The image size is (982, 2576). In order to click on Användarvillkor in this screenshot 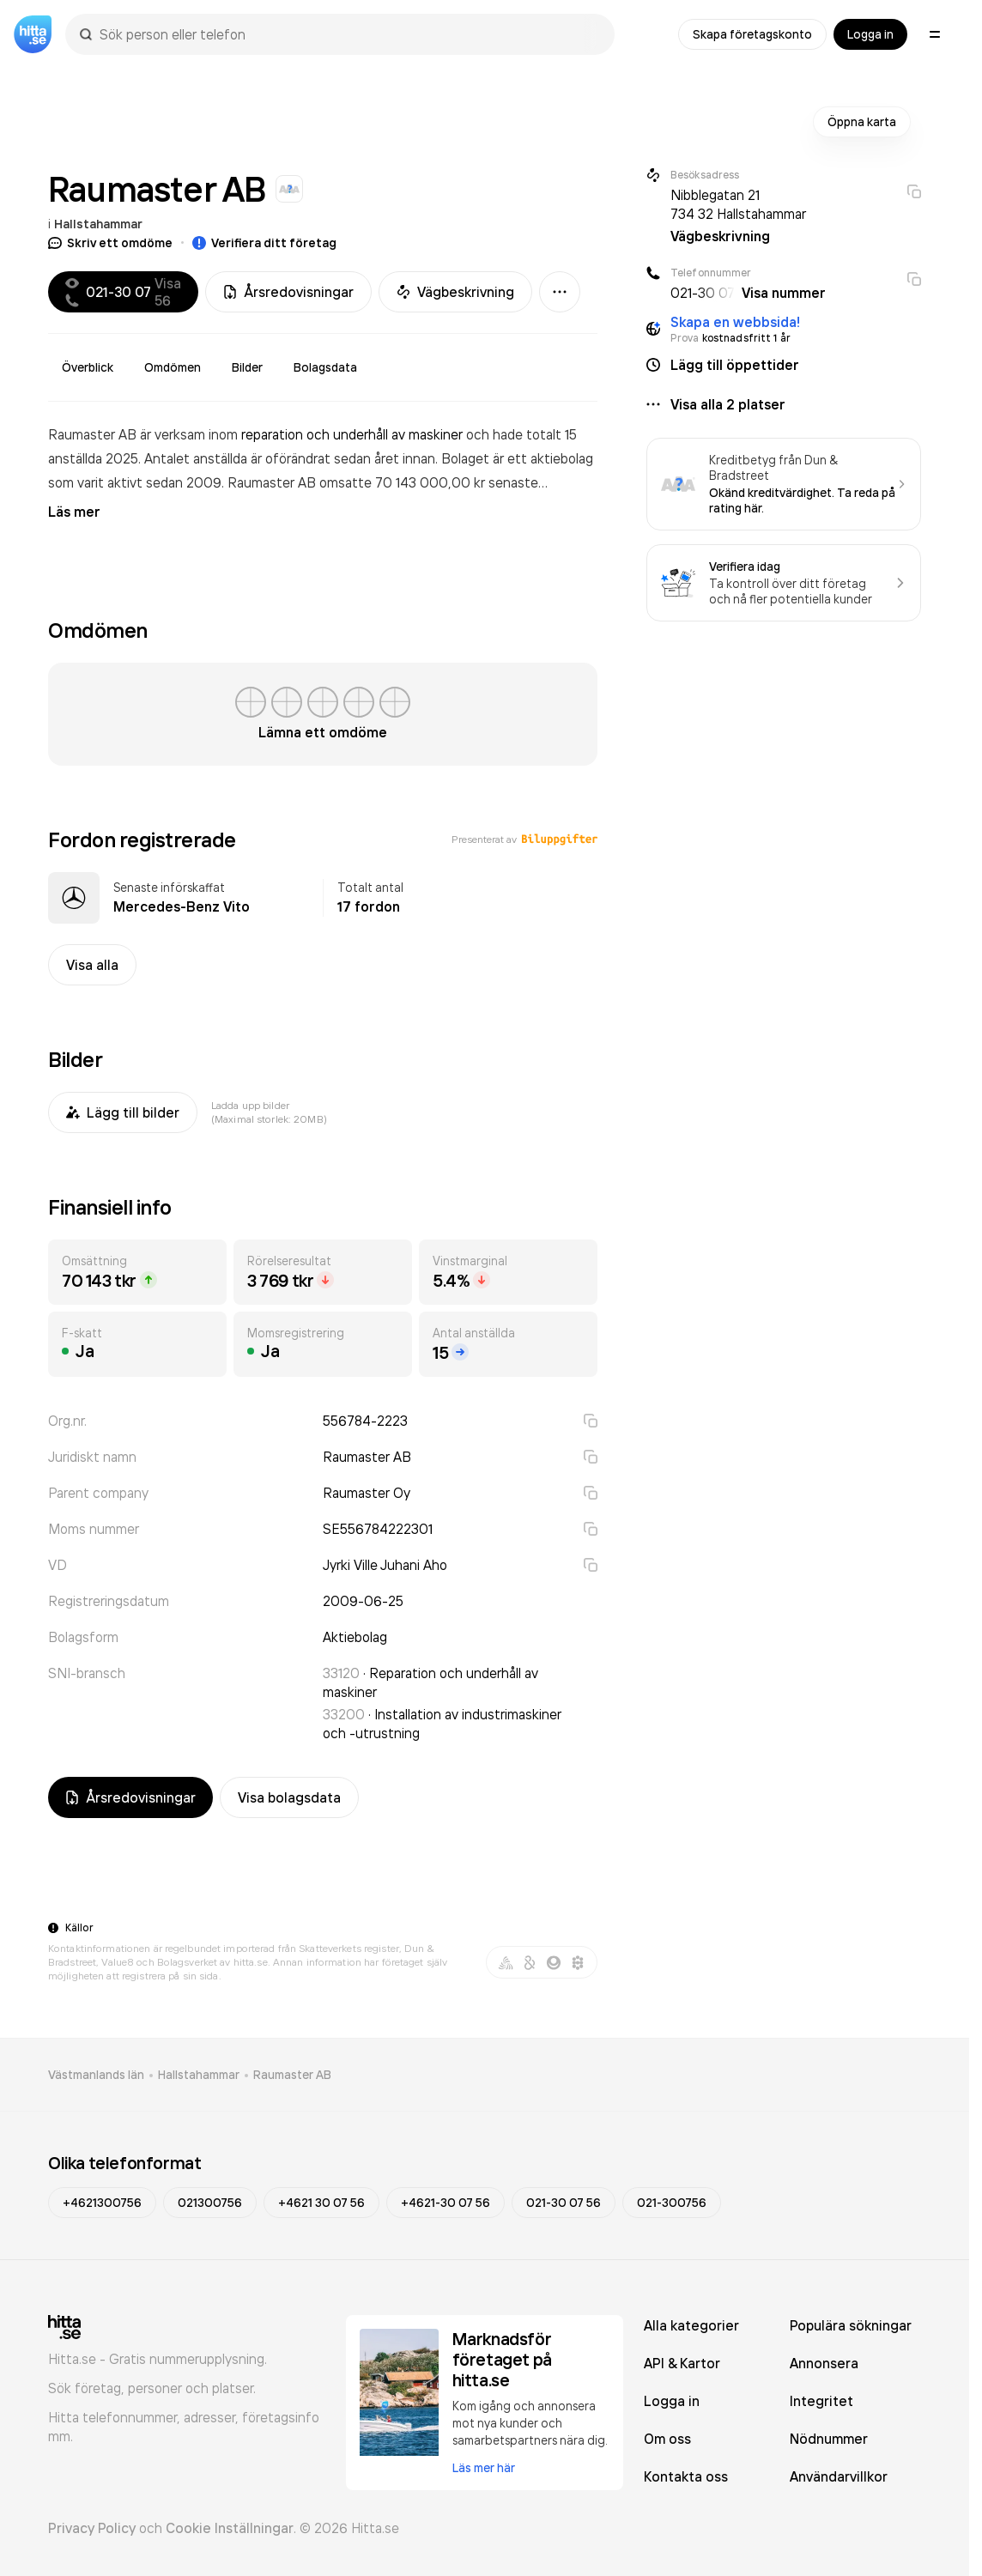, I will do `click(839, 2476)`.